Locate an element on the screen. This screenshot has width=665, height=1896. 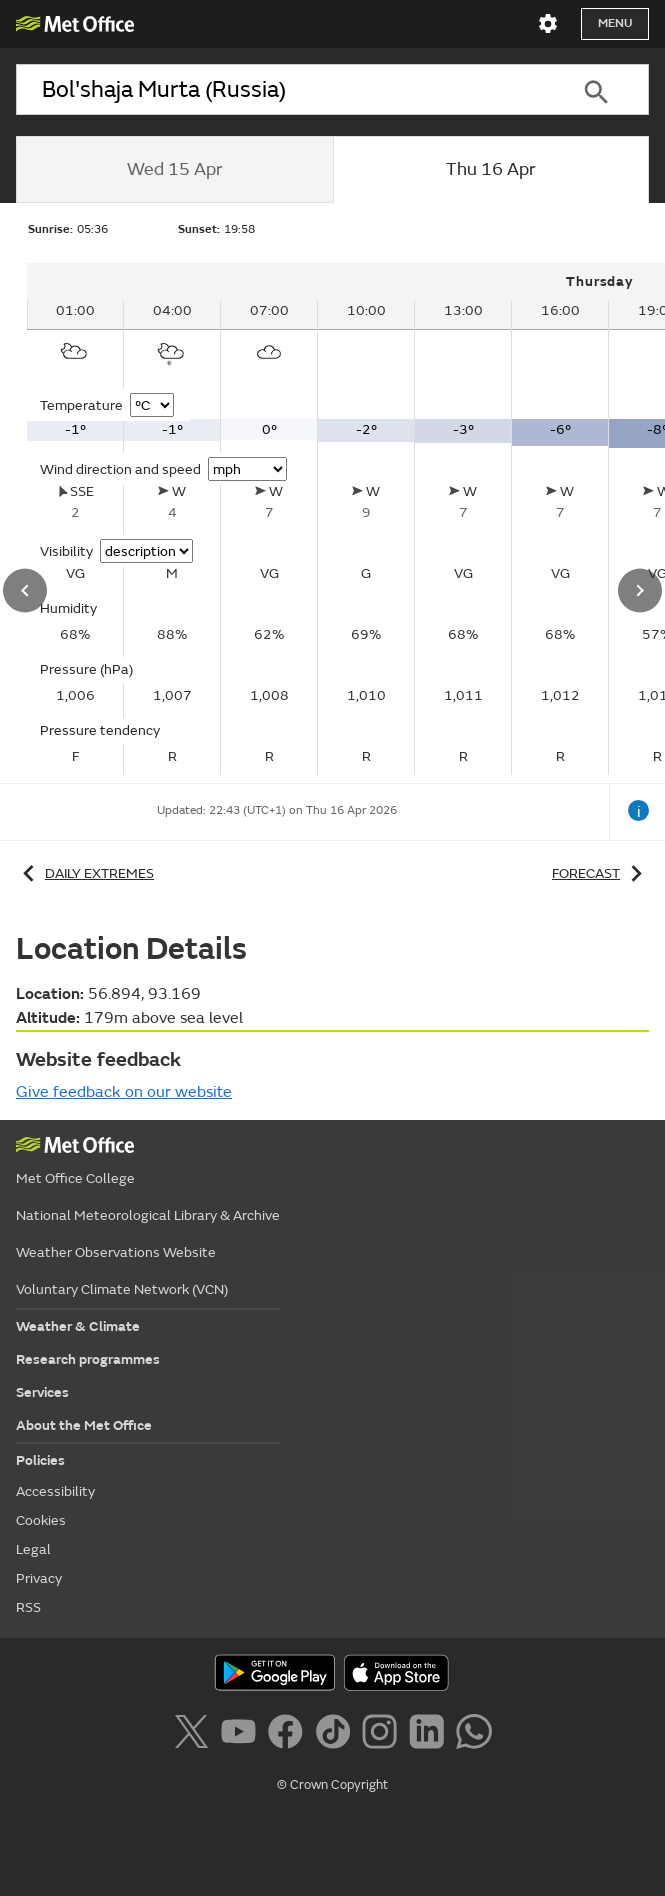
© Crown Copyright is located at coordinates (332, 1785).